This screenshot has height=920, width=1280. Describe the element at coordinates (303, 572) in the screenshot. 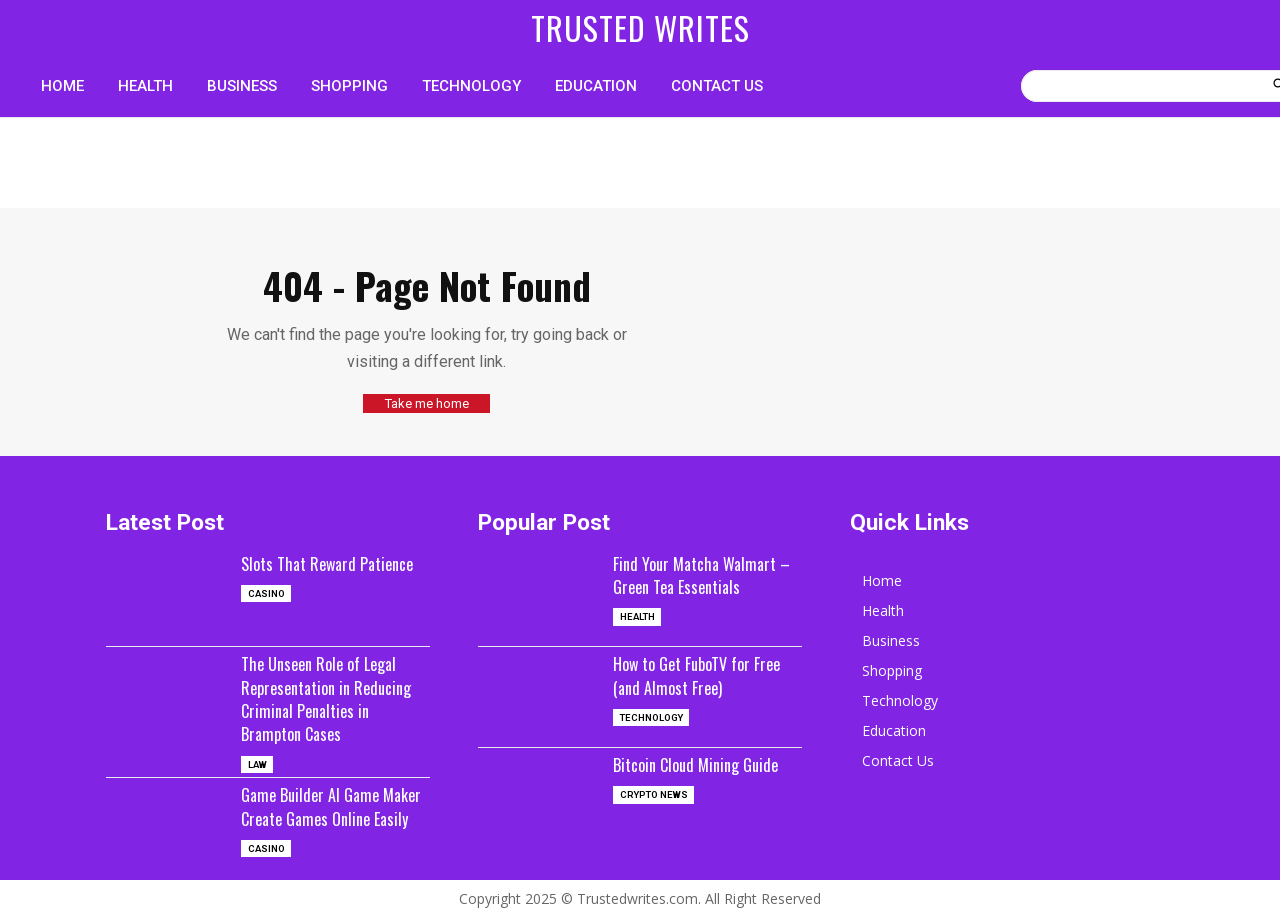

I see `Slots That Reward Patience` at that location.